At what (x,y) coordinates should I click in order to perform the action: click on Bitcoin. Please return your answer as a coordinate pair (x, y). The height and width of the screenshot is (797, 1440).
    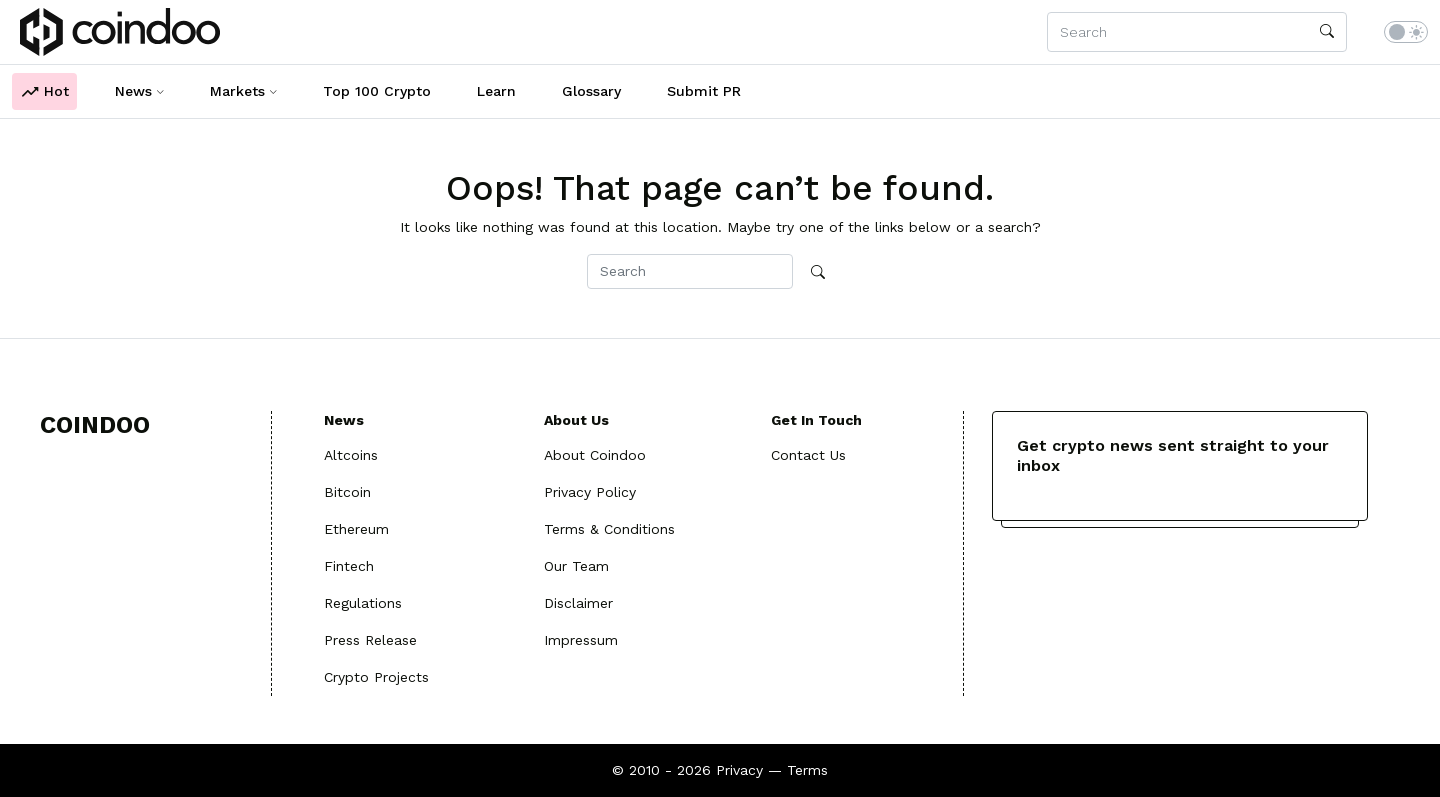
    Looking at the image, I should click on (347, 492).